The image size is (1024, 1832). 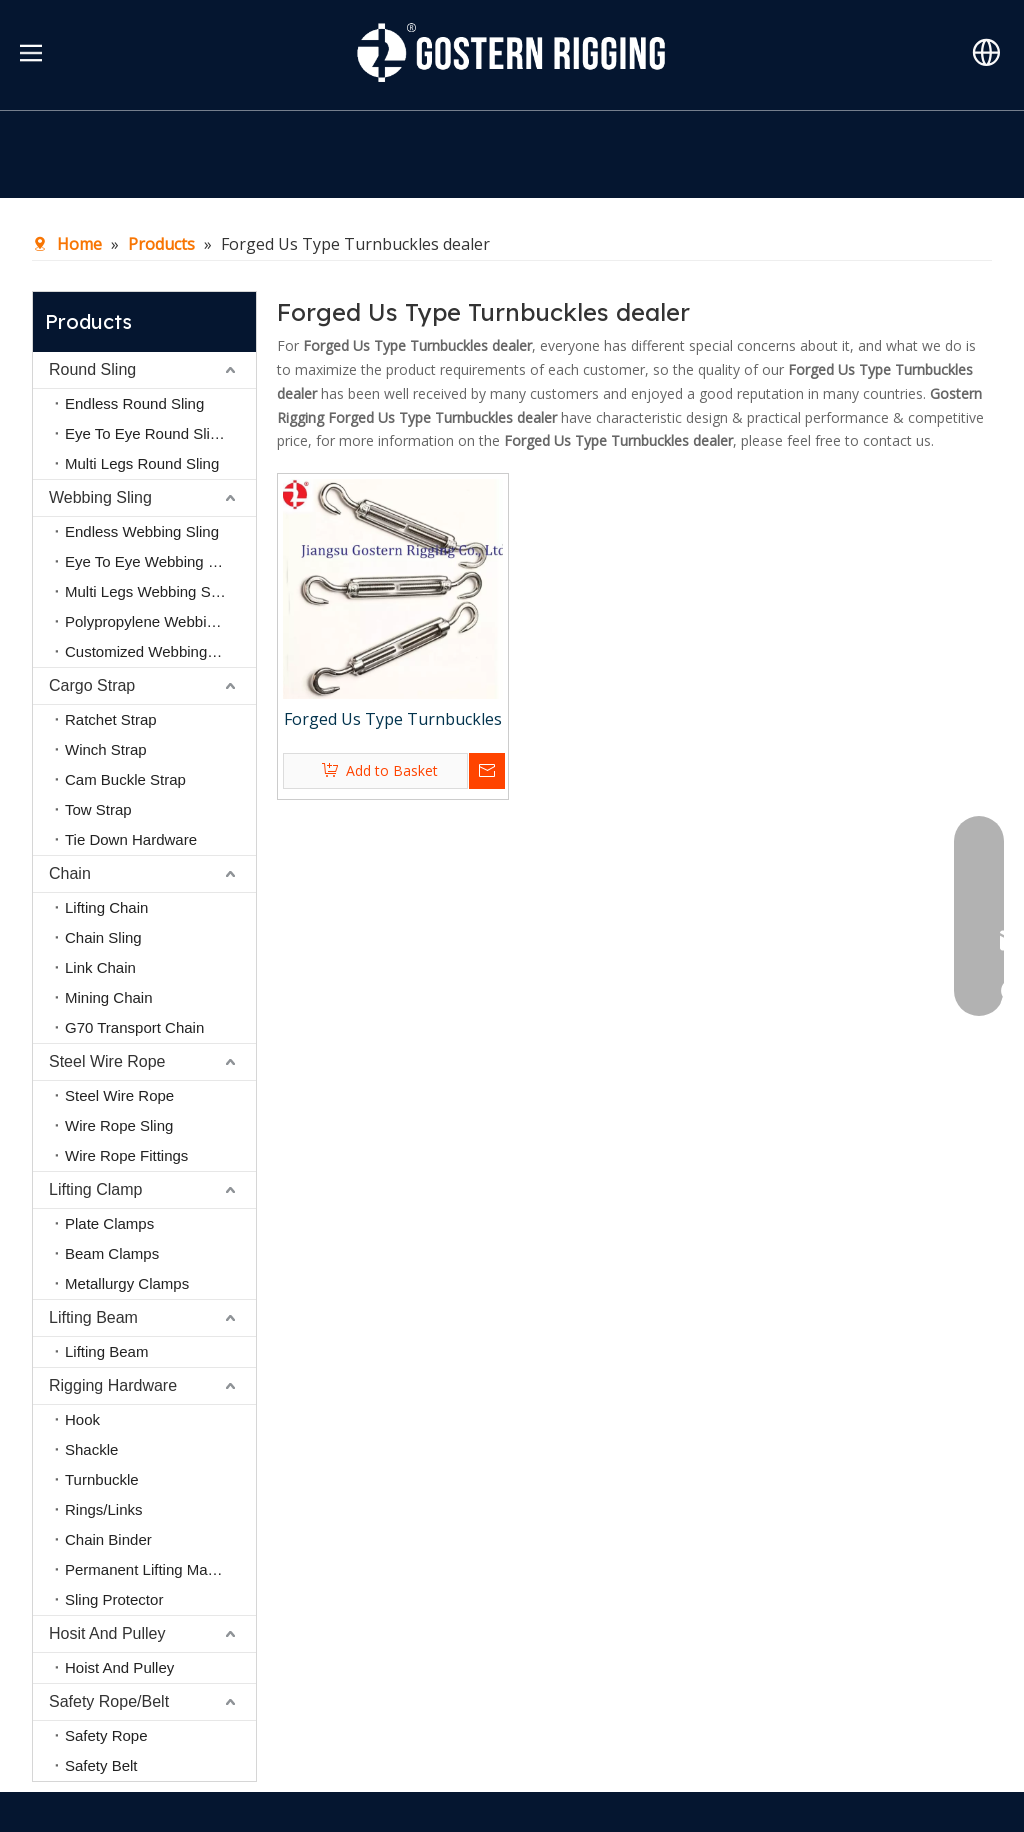 What do you see at coordinates (142, 531) in the screenshot?
I see `Endless Webbing Sling` at bounding box center [142, 531].